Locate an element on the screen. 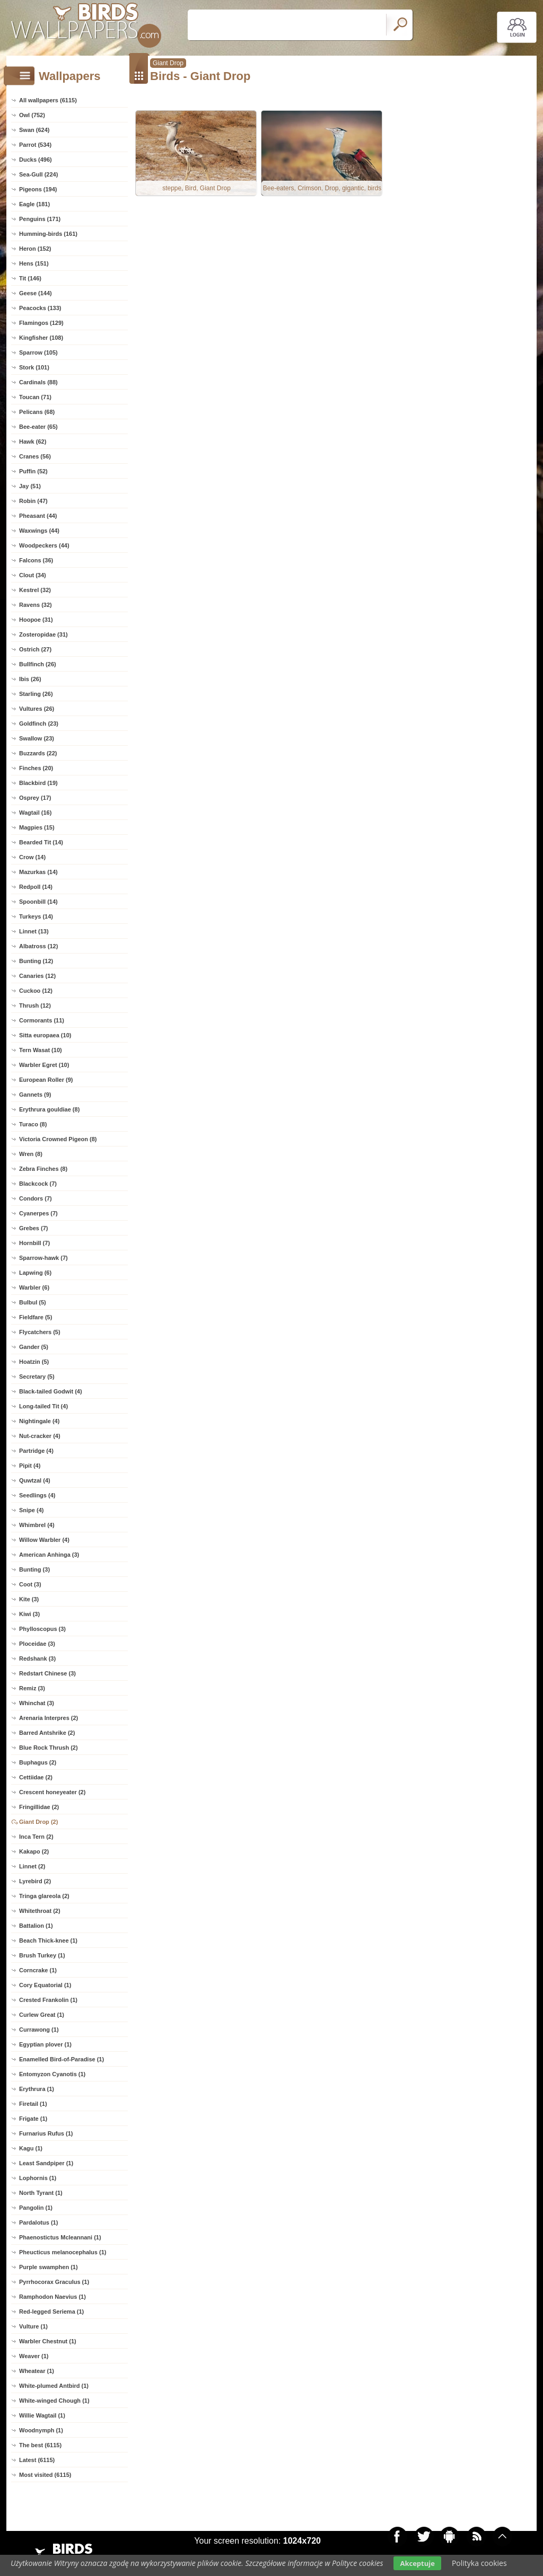 This screenshot has width=543, height=2576. Purple swamphen (1) is located at coordinates (48, 2267).